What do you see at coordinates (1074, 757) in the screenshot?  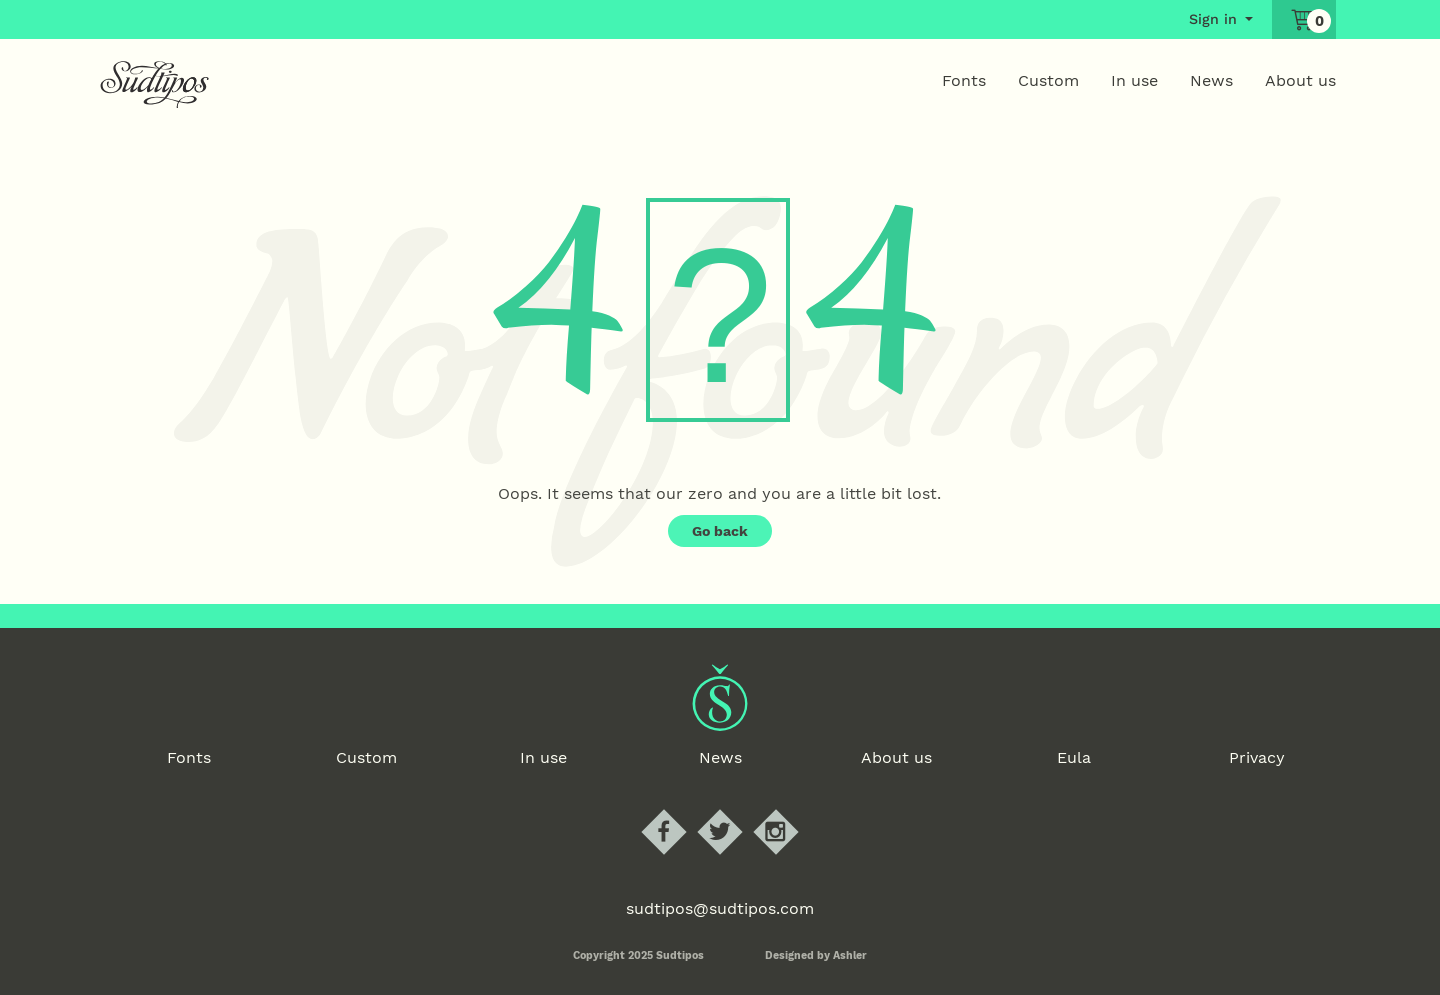 I see `Eula` at bounding box center [1074, 757].